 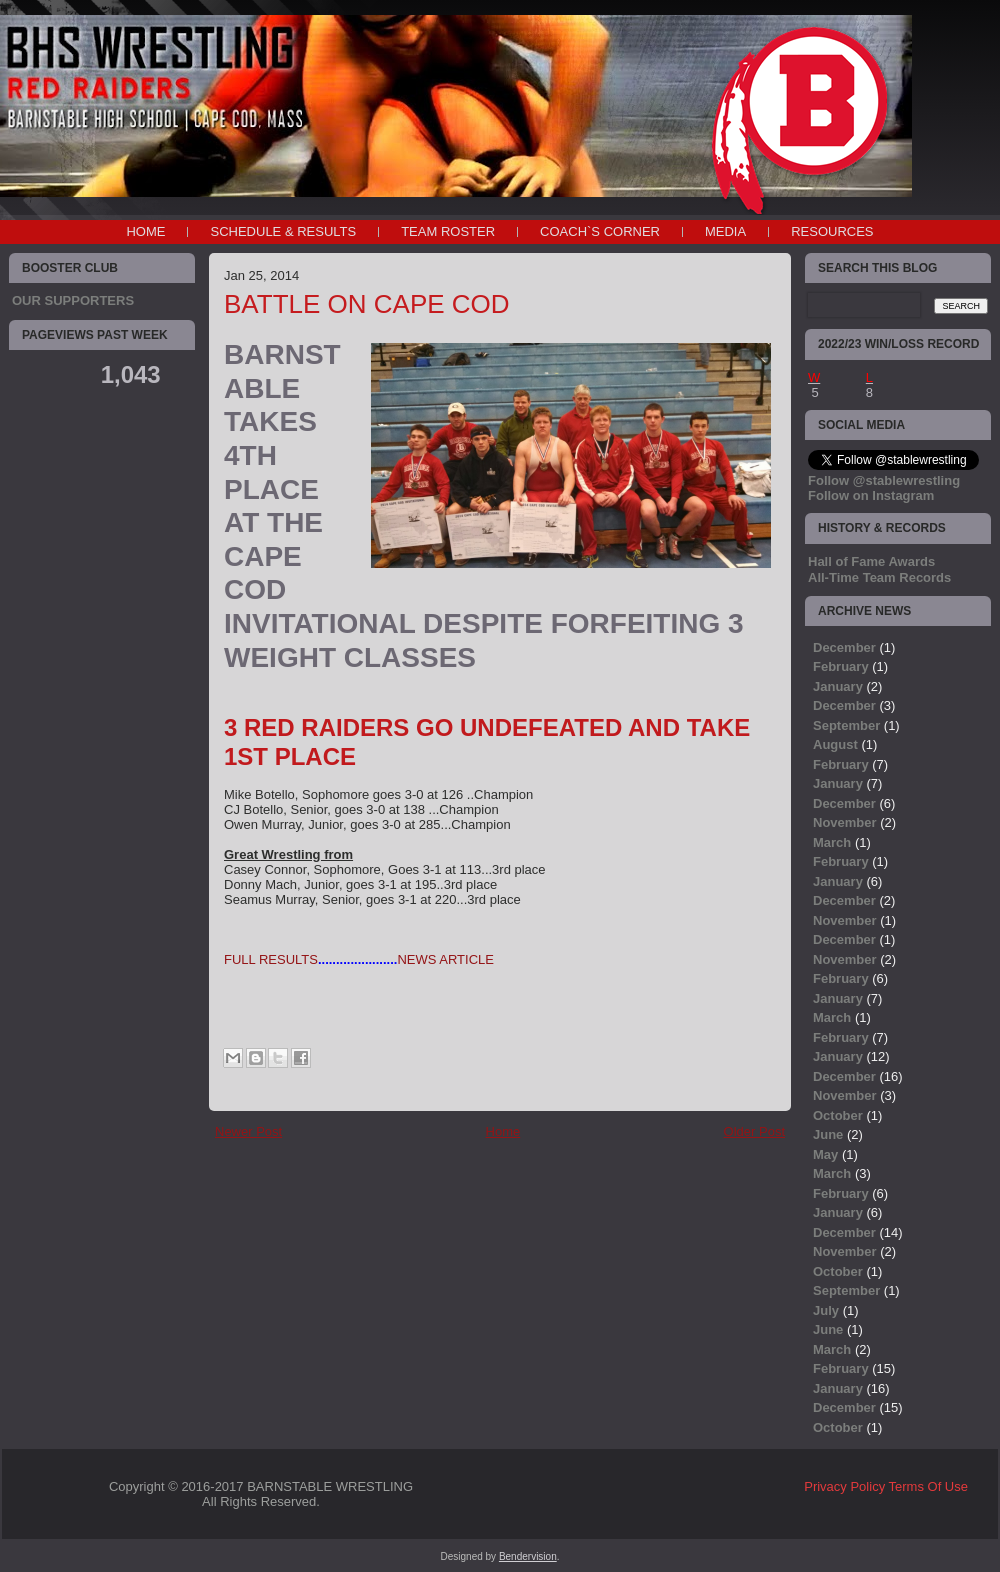 I want to click on OUR SUPPORTERS, so click(x=73, y=300).